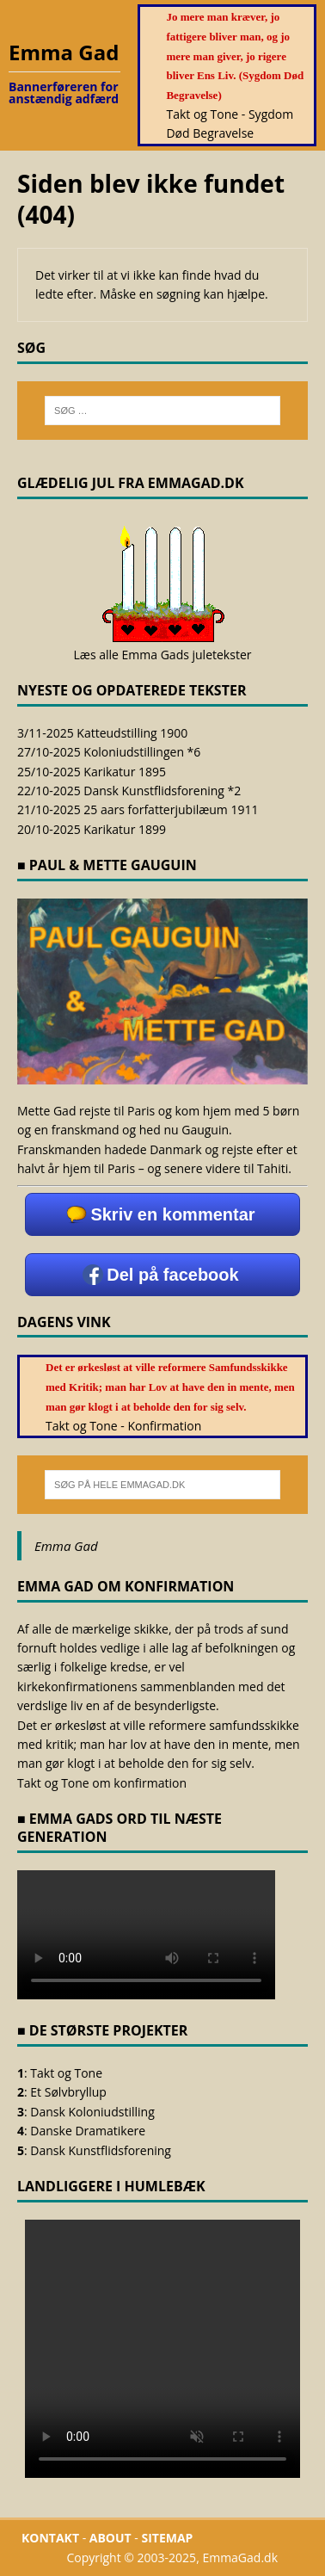 The height and width of the screenshot is (2576, 325). Describe the element at coordinates (100, 2150) in the screenshot. I see `Dansk Kunstflidsforening` at that location.